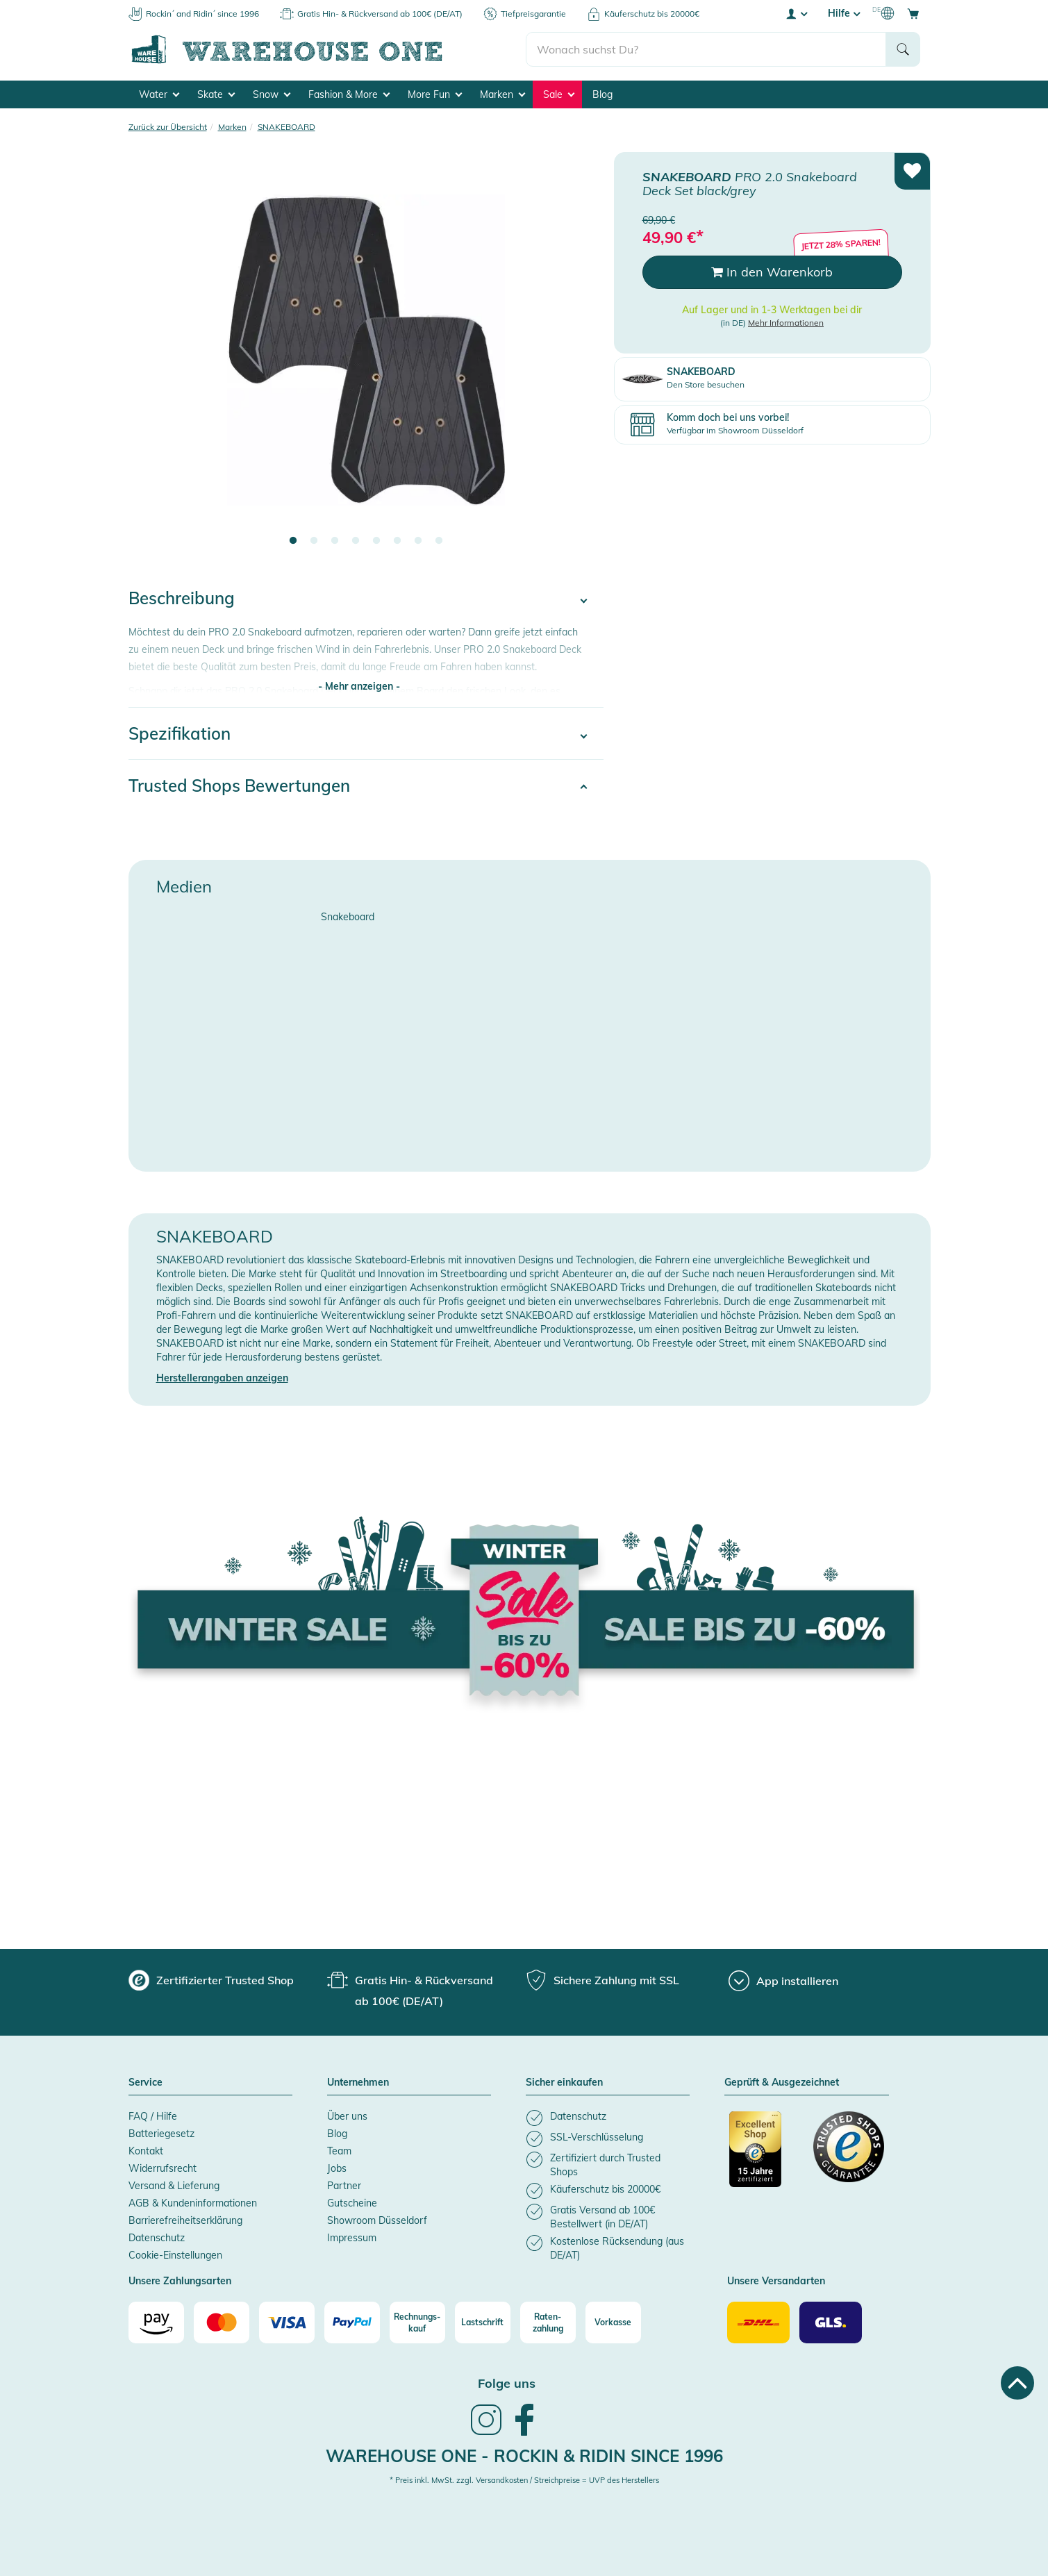  Describe the element at coordinates (397, 541) in the screenshot. I see `6 [tab]` at that location.